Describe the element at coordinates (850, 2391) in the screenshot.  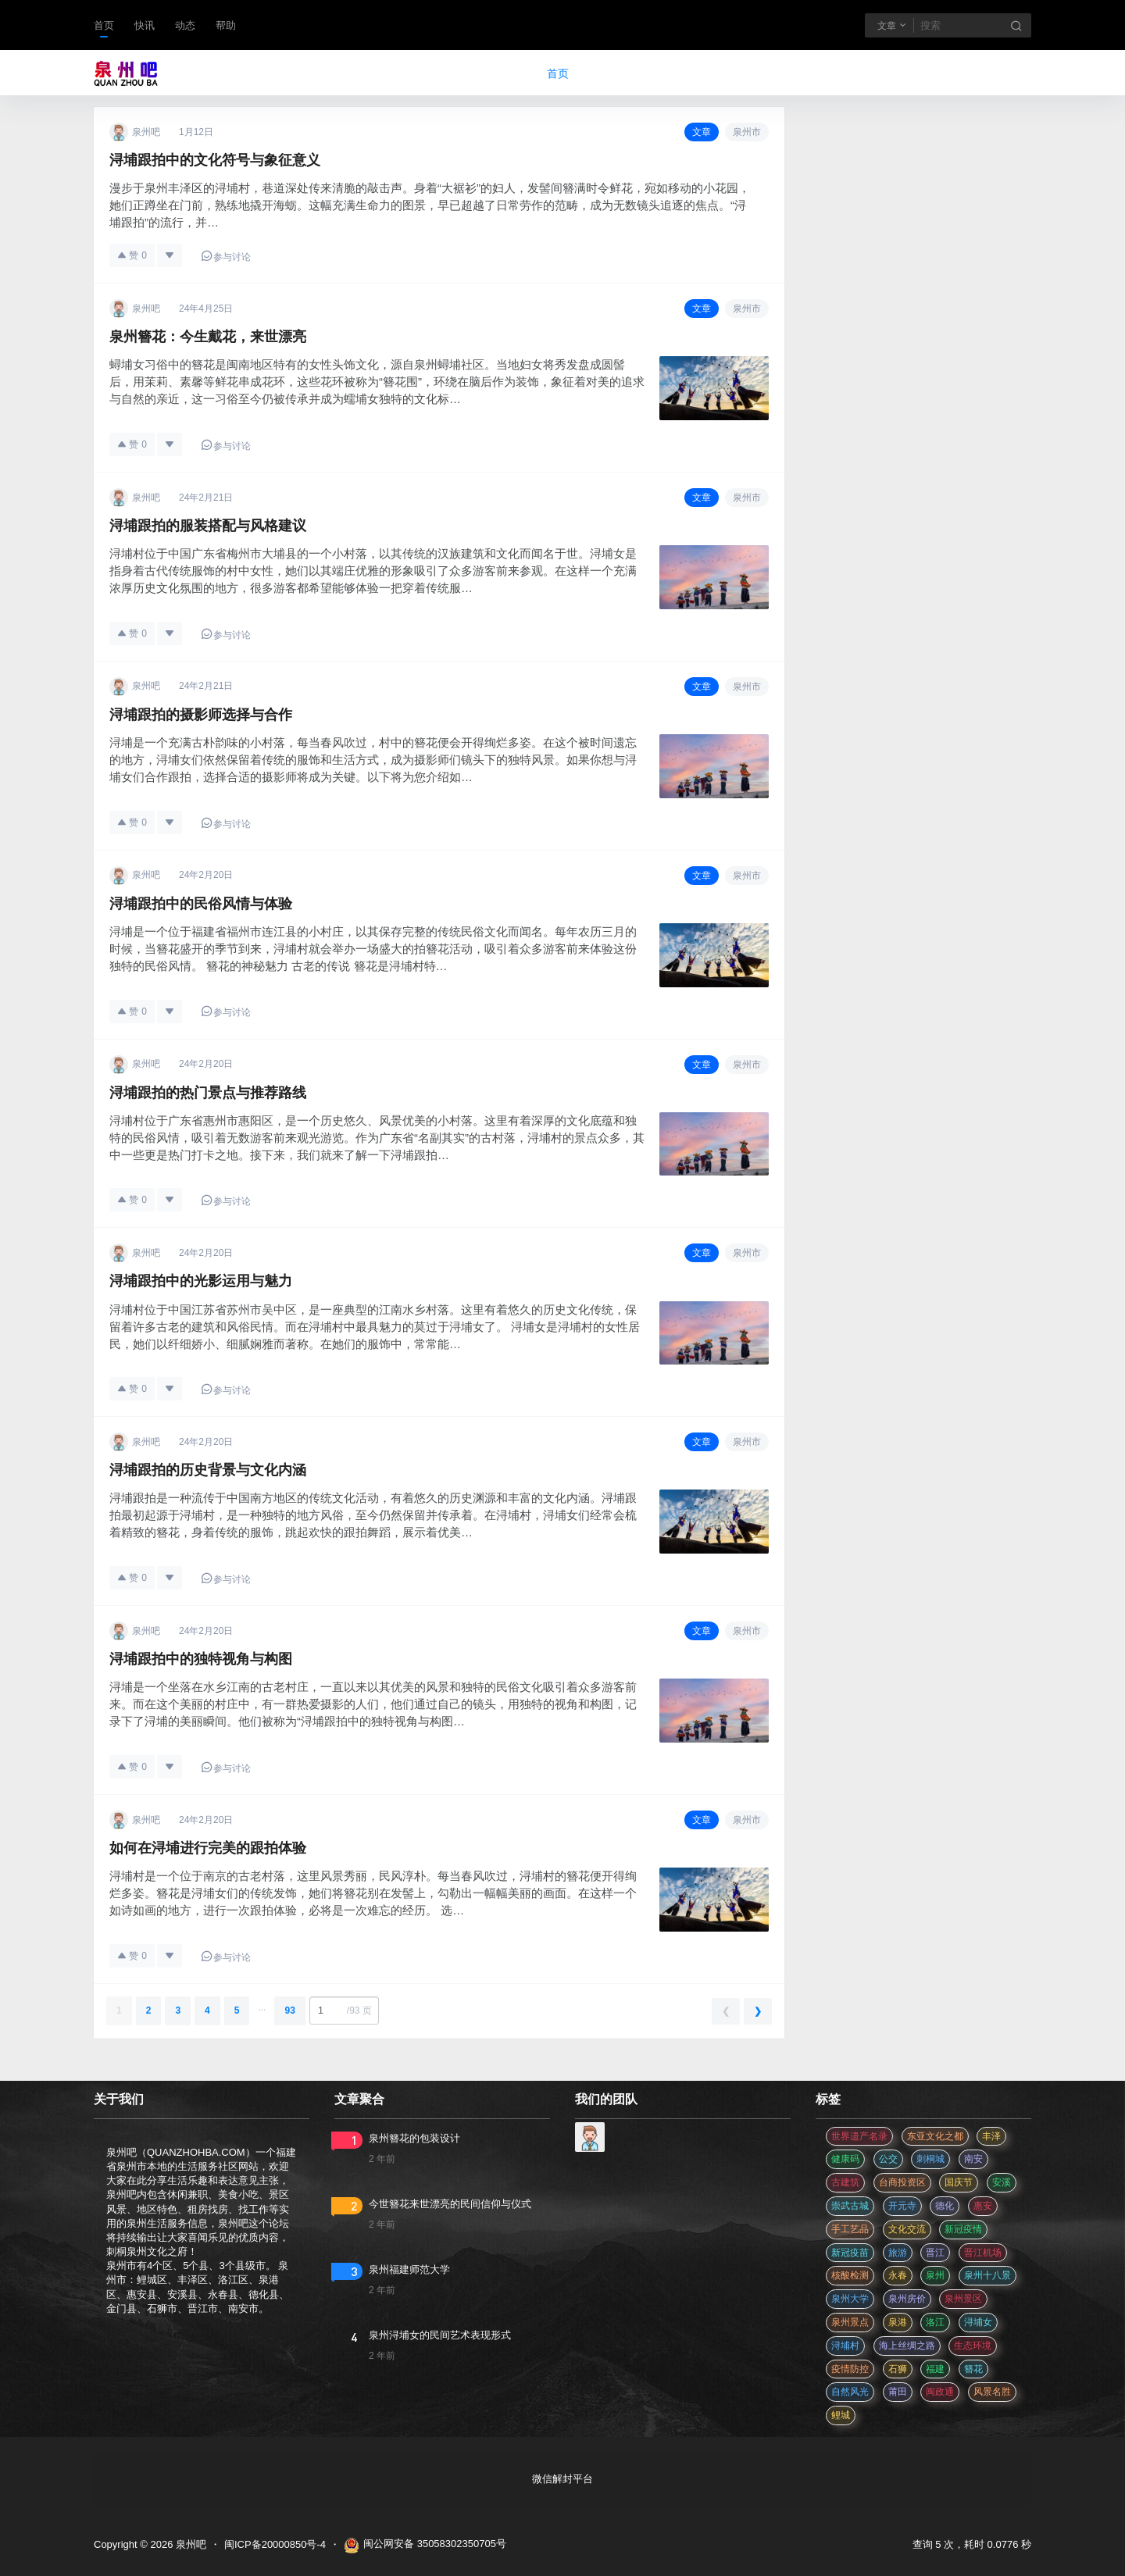
I see `自然风光 [自然风光 (3 项)]` at that location.